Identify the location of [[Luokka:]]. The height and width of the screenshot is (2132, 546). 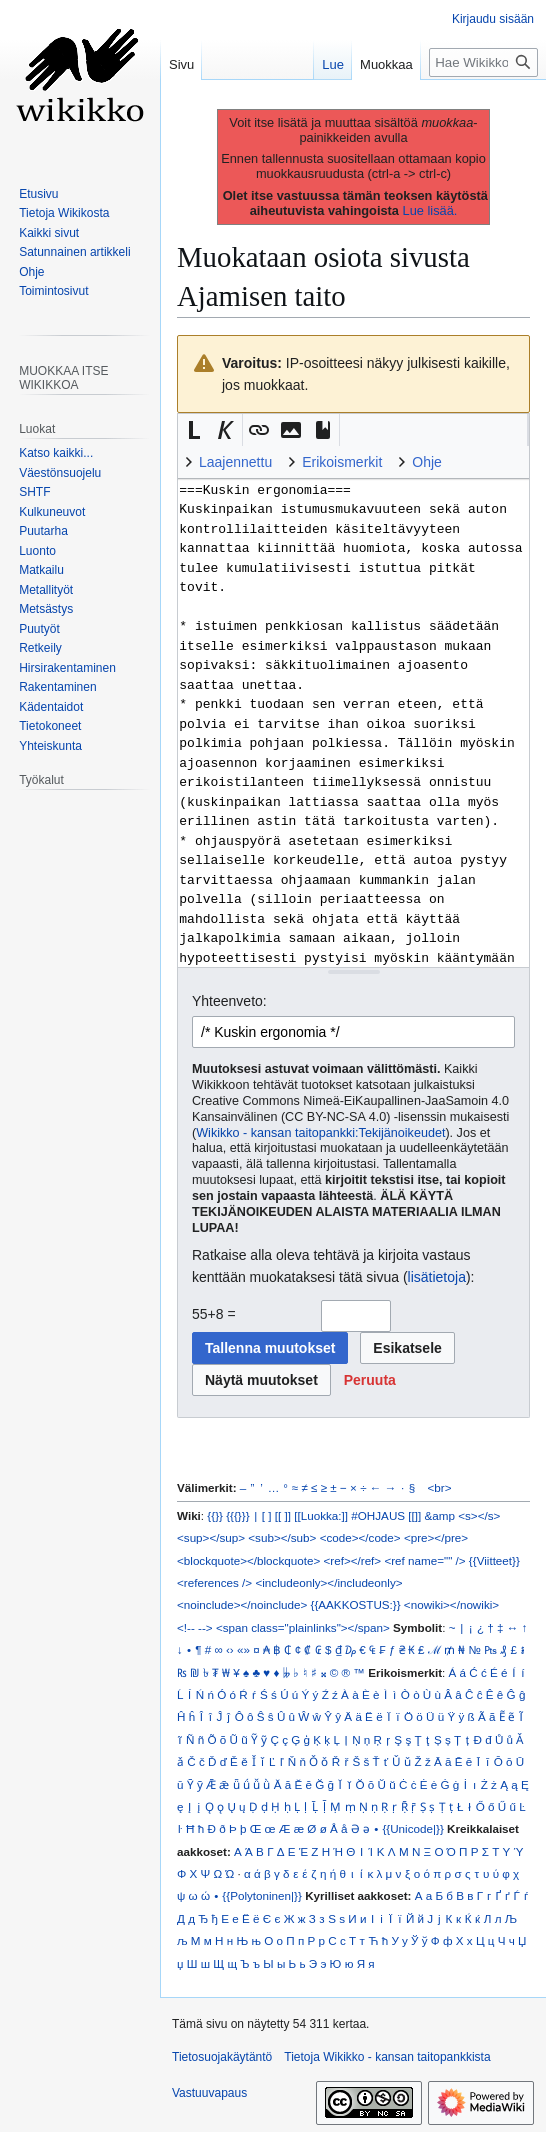
(321, 1515).